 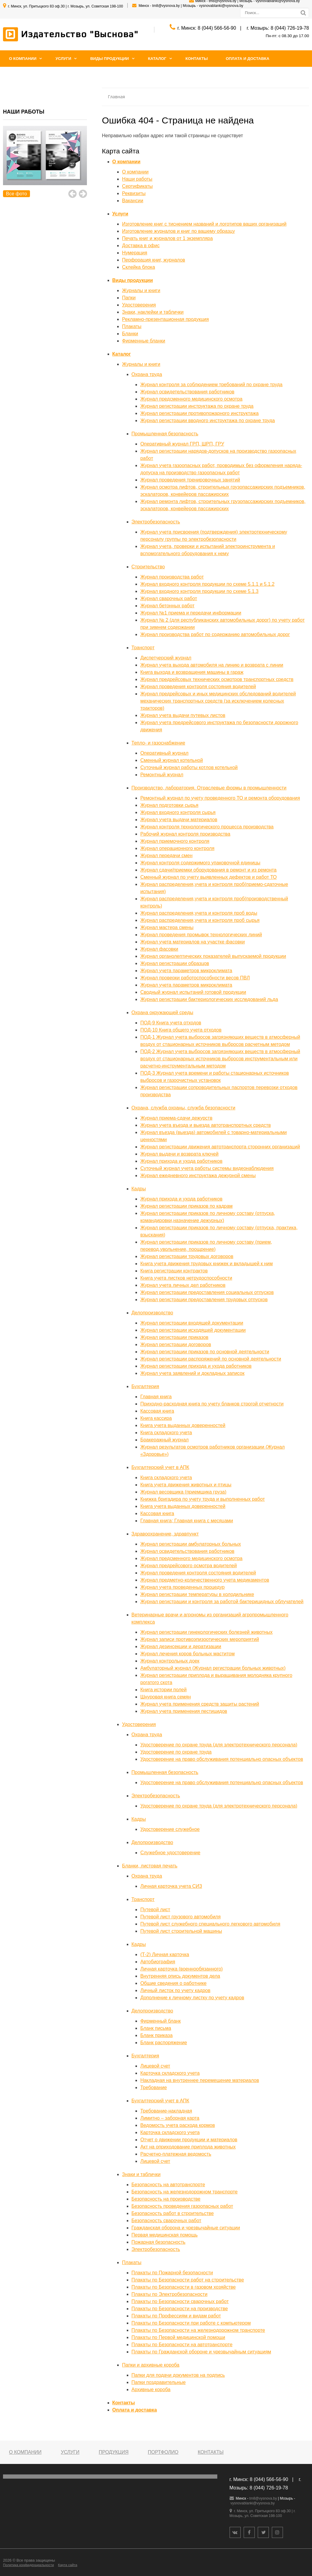 I want to click on Вакансии, so click(x=132, y=200).